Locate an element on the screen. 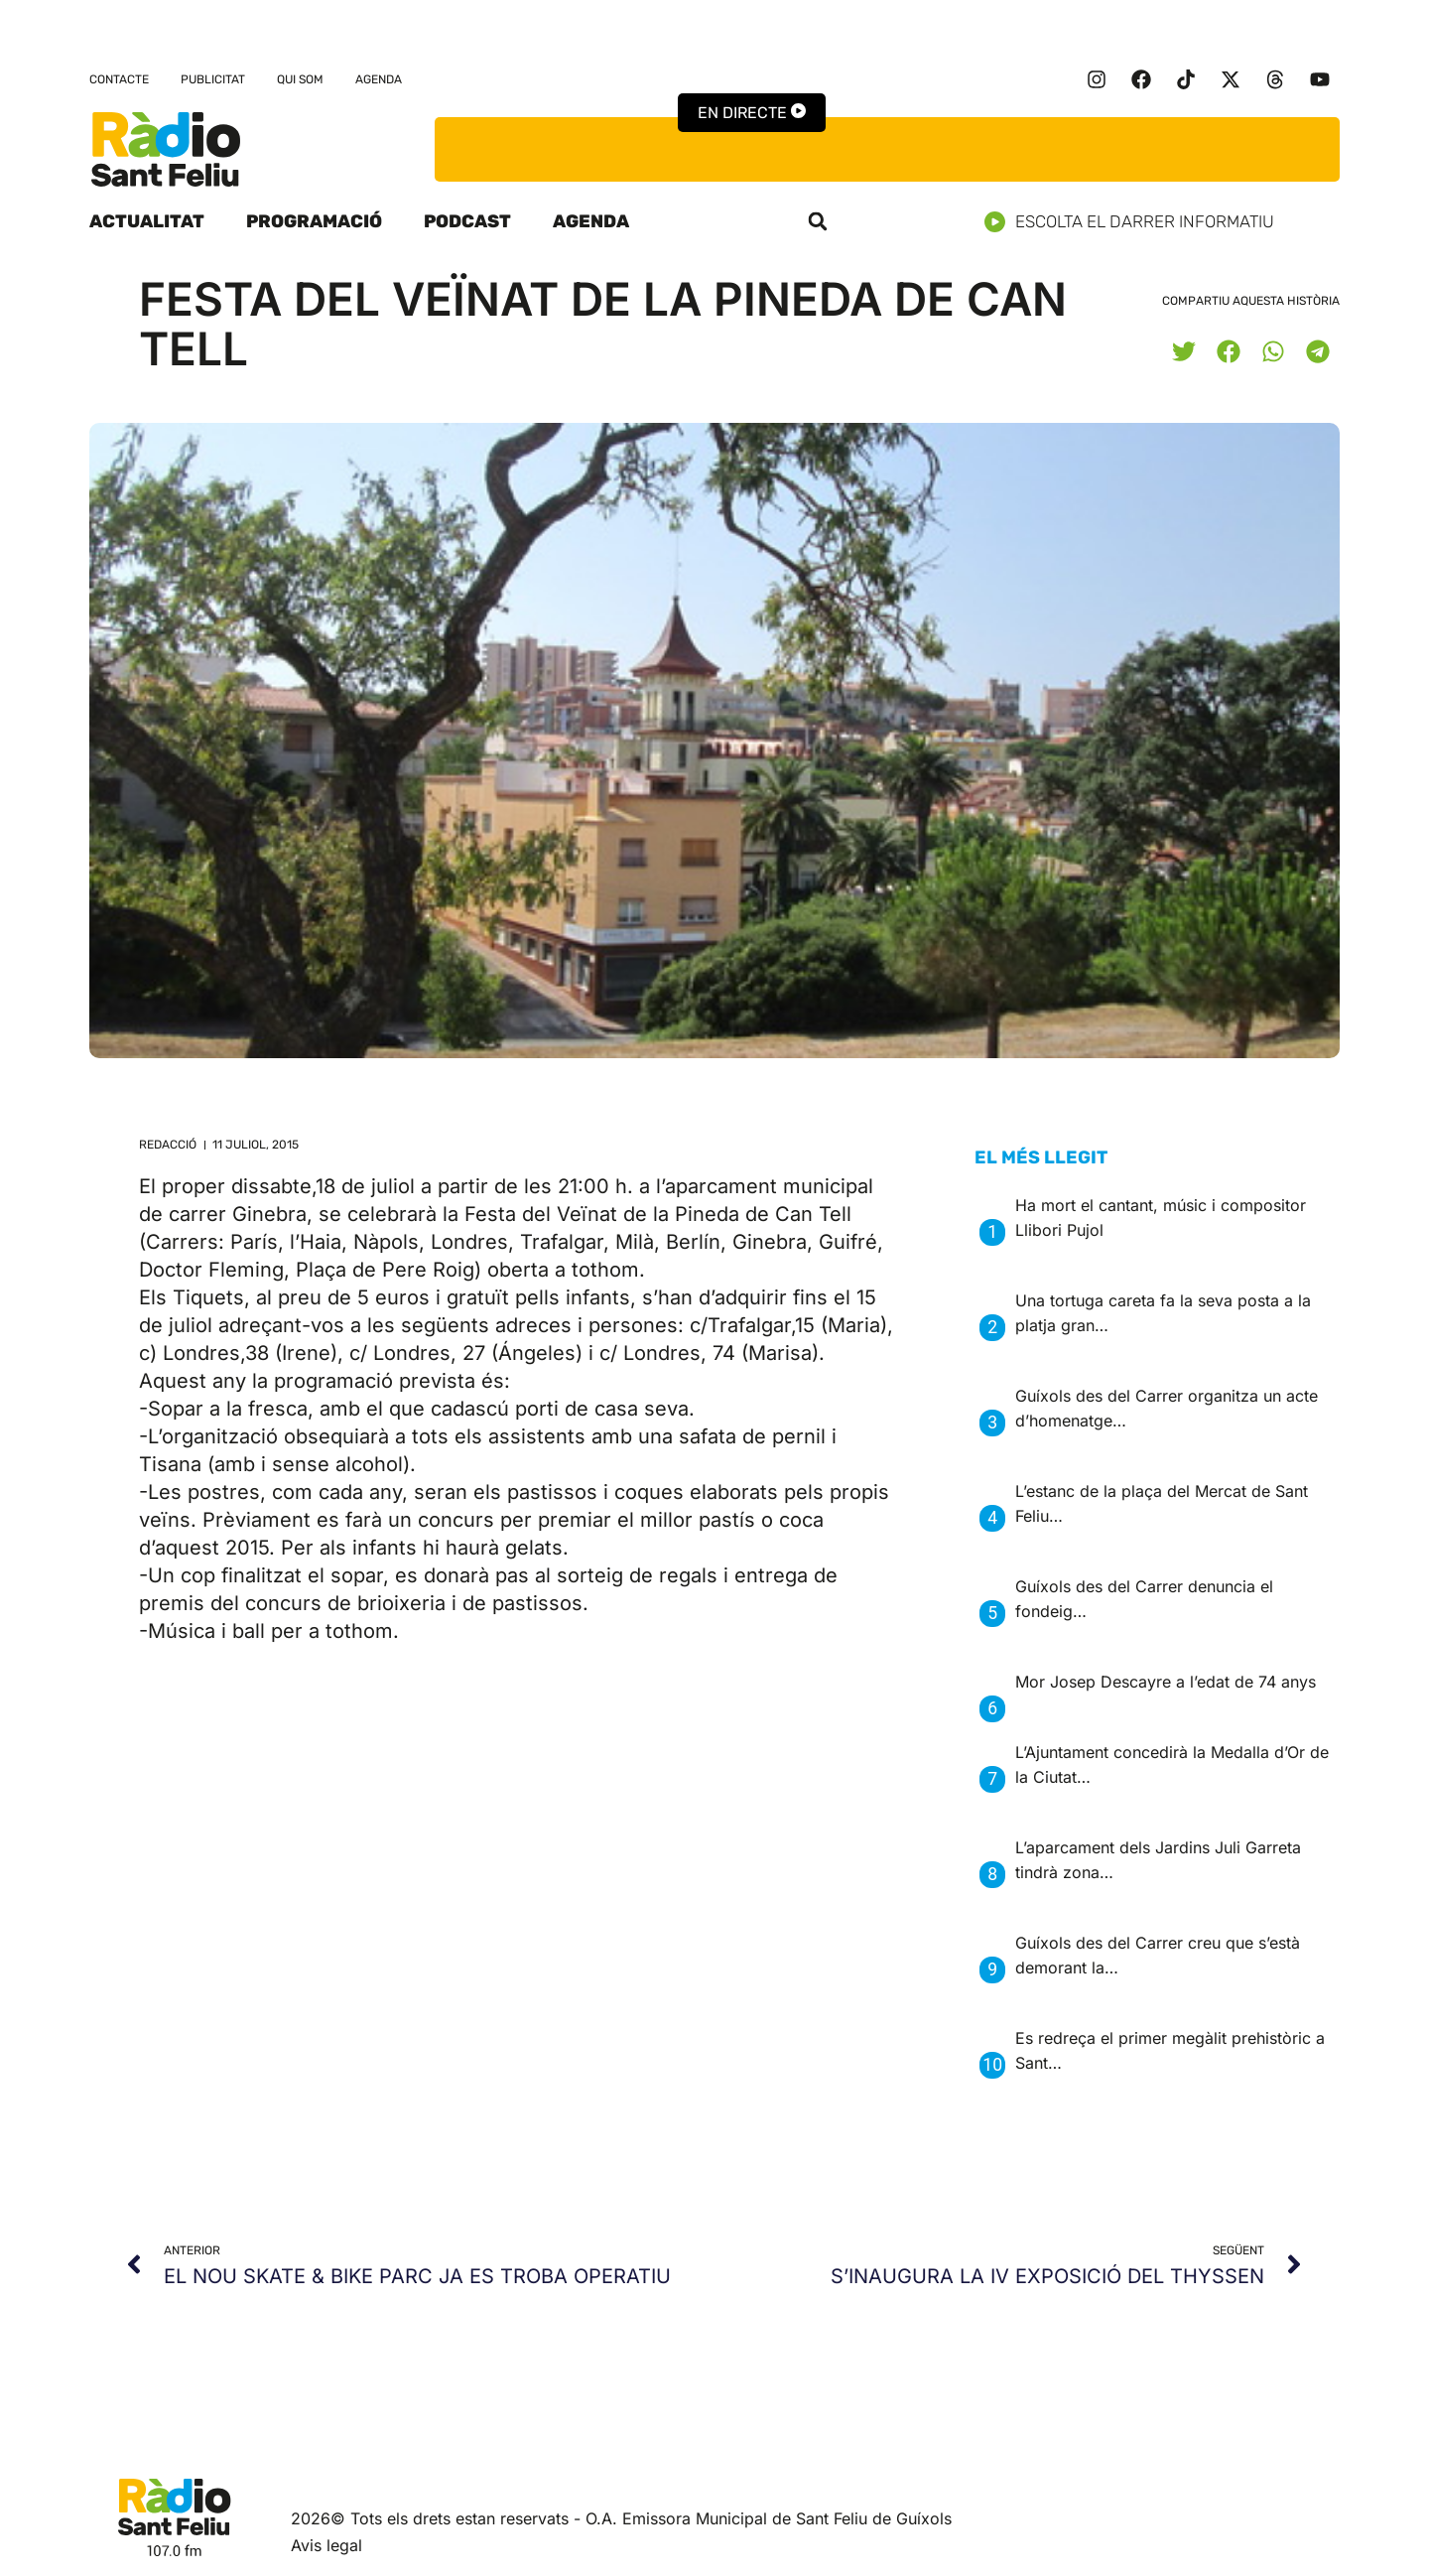 The height and width of the screenshot is (2576, 1429). Podcast is located at coordinates (467, 221).